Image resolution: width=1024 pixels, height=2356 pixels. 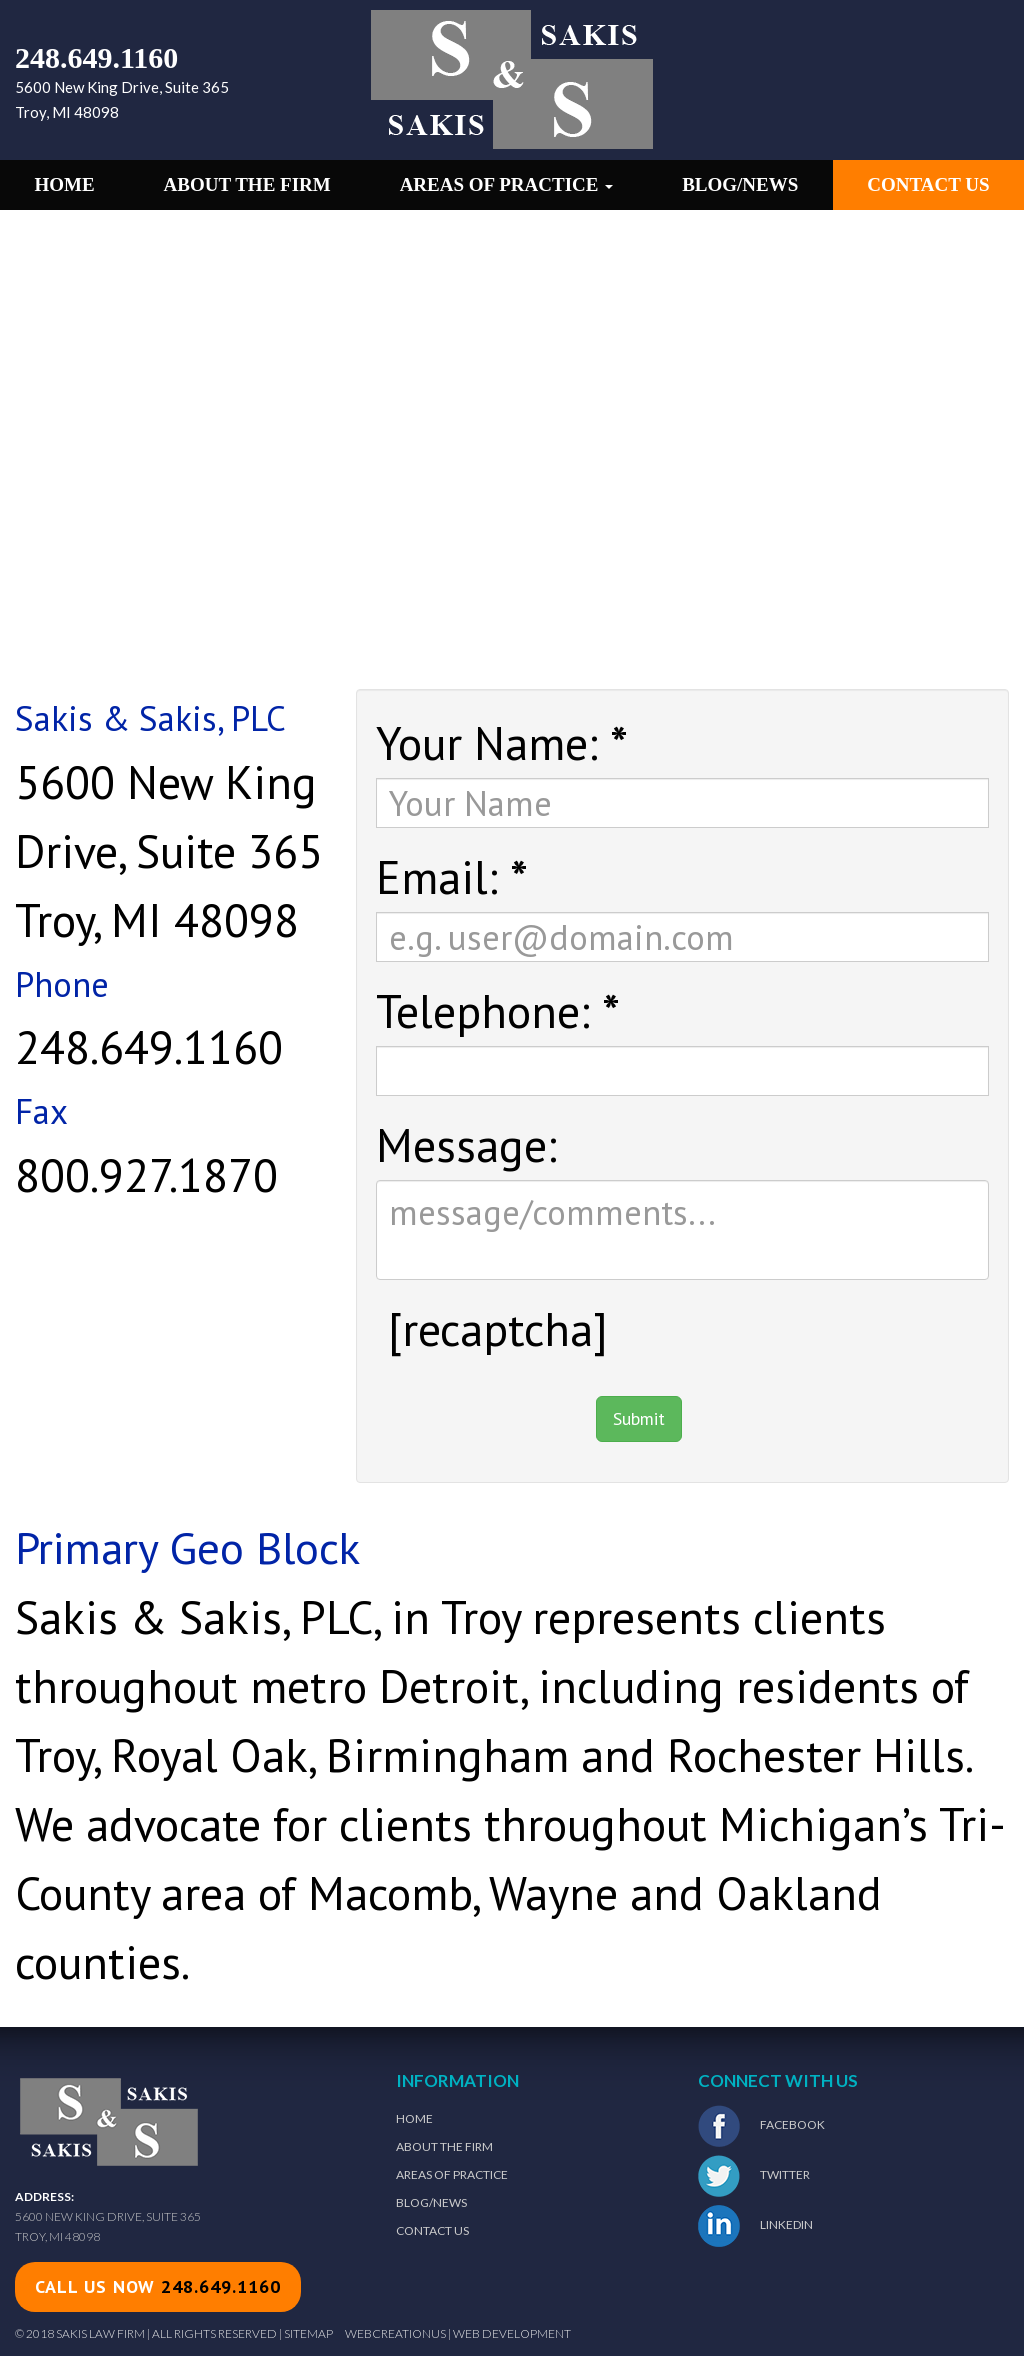 I want to click on Blog/News, so click(x=740, y=184).